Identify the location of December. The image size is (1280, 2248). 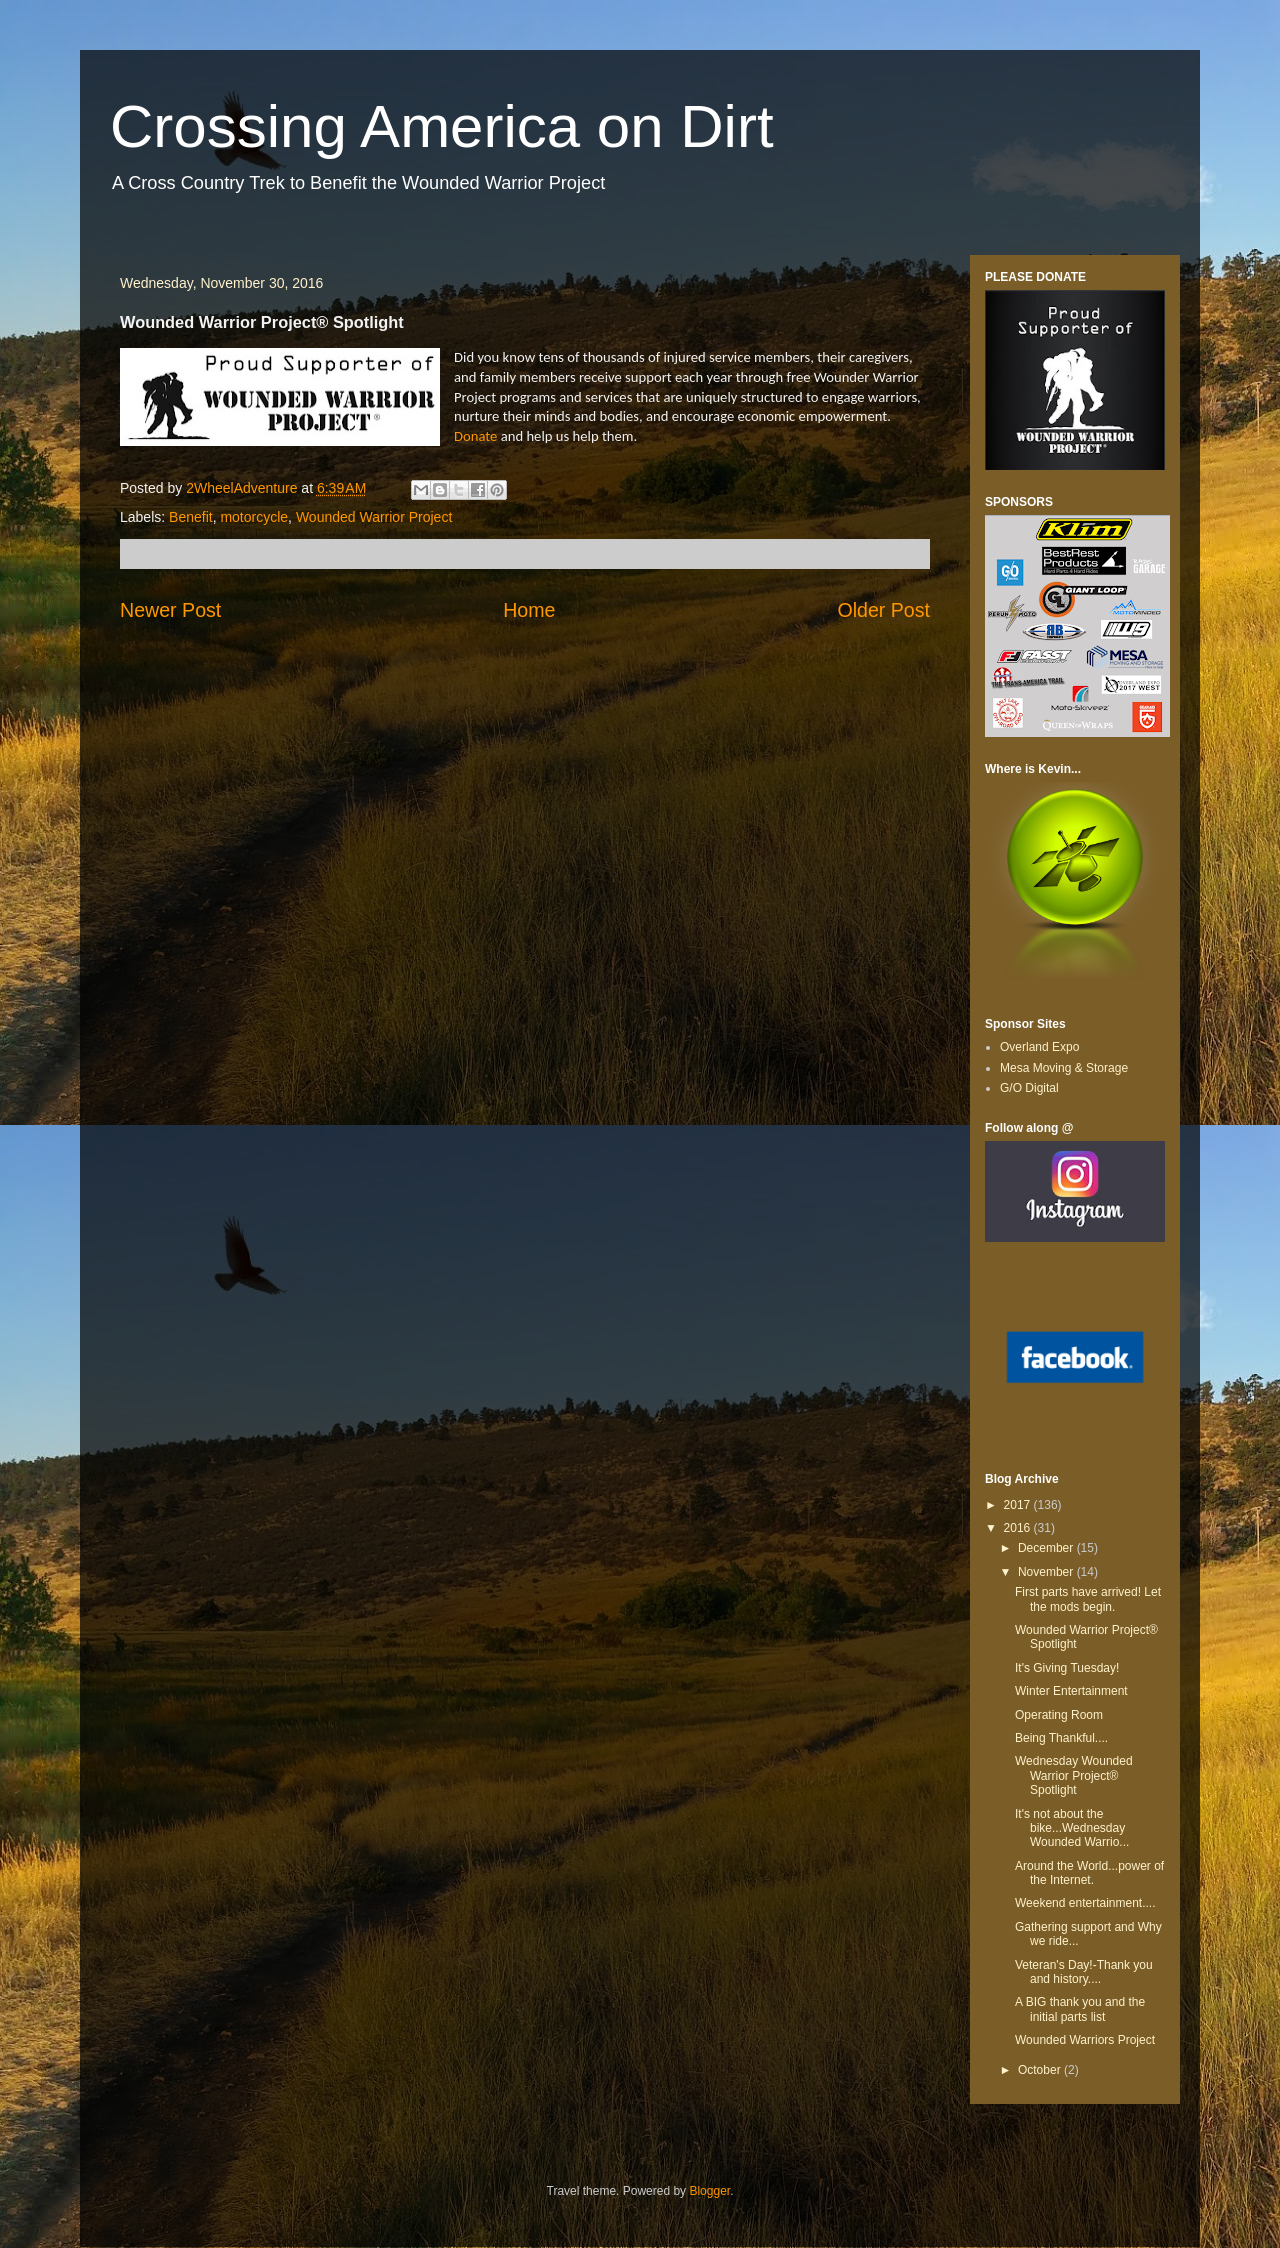
(1047, 1548).